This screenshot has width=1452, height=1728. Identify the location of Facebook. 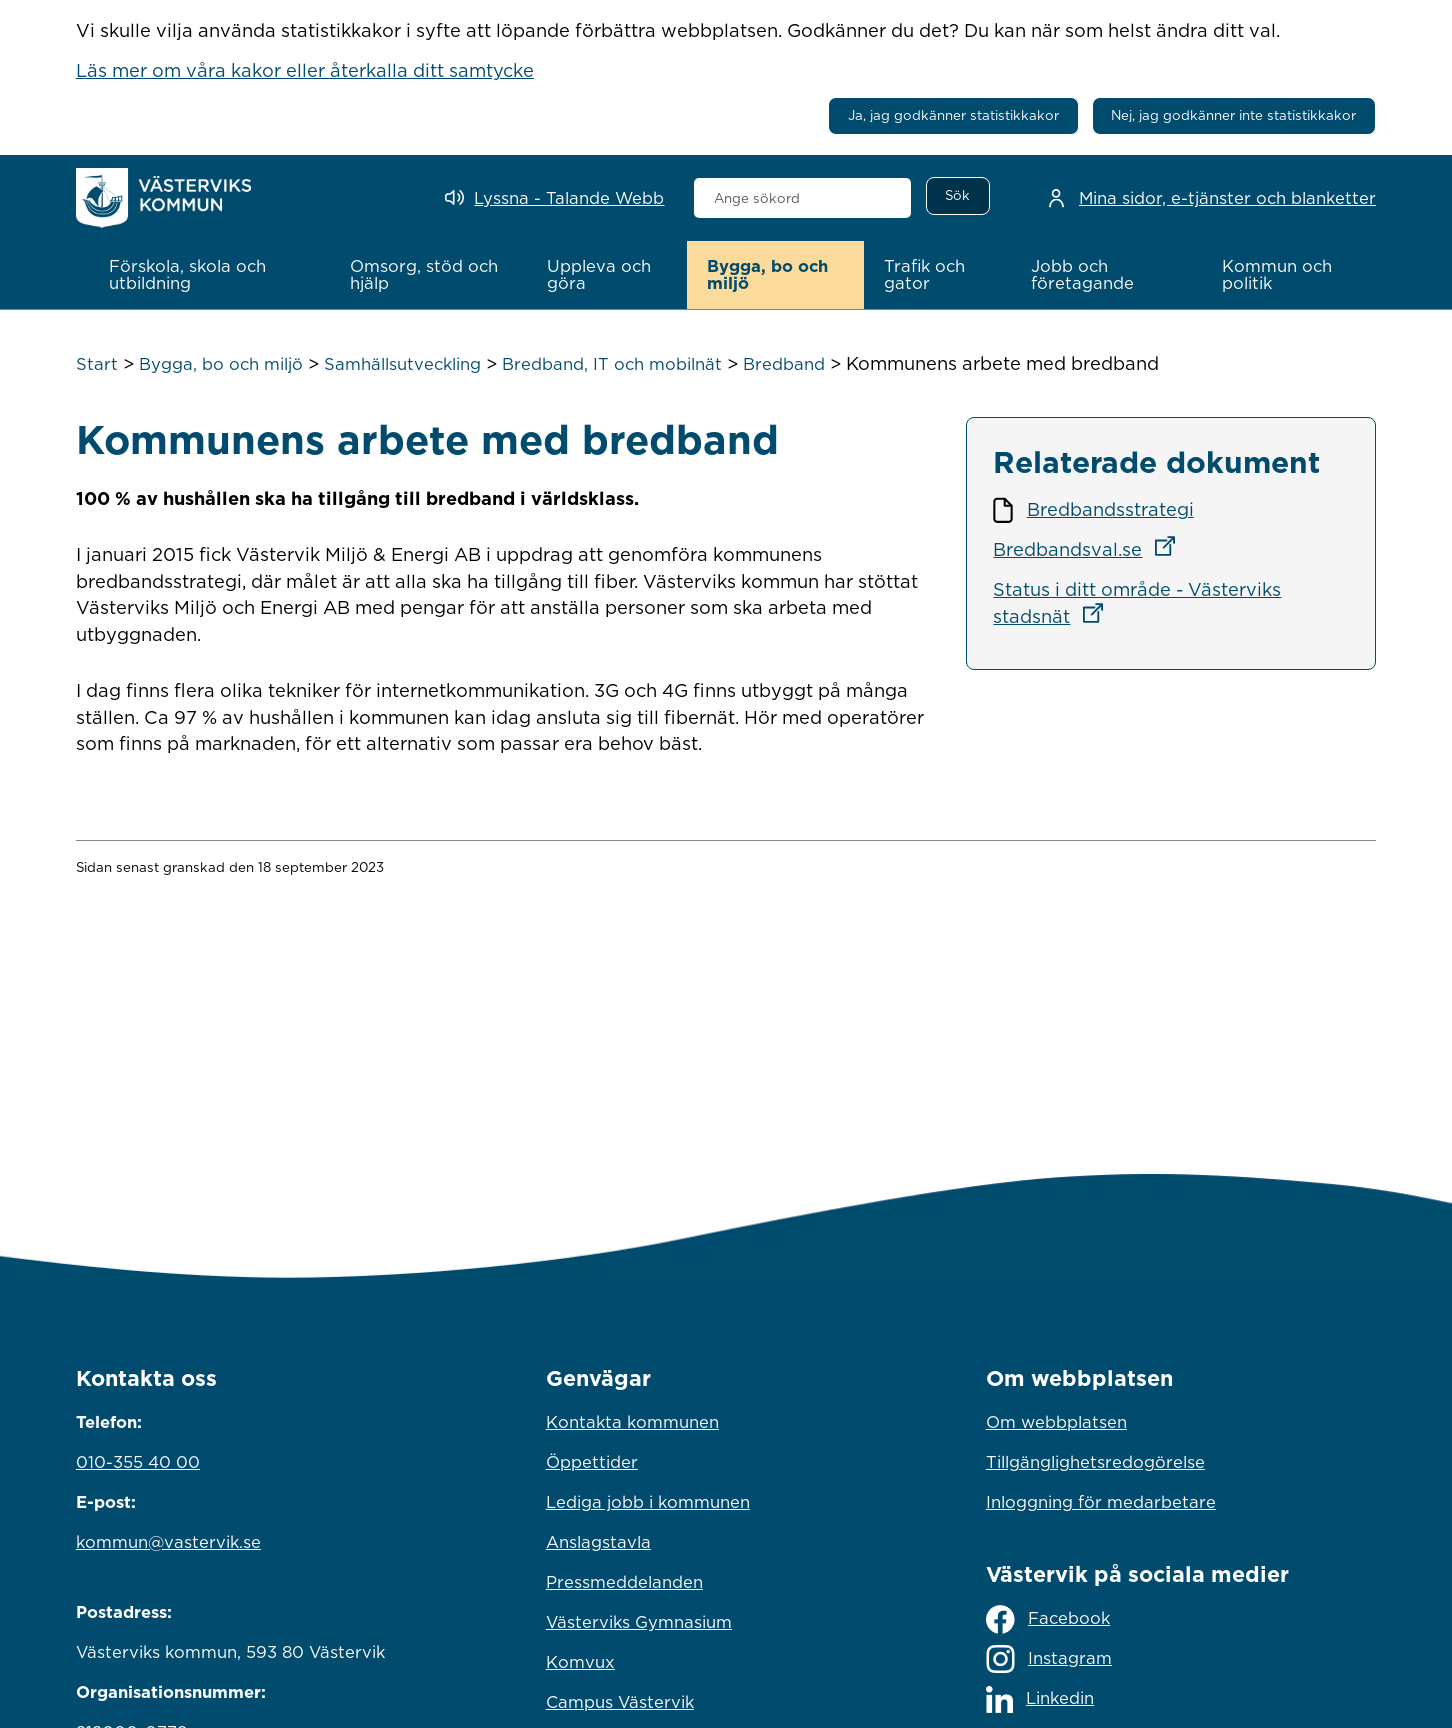
(1048, 1619).